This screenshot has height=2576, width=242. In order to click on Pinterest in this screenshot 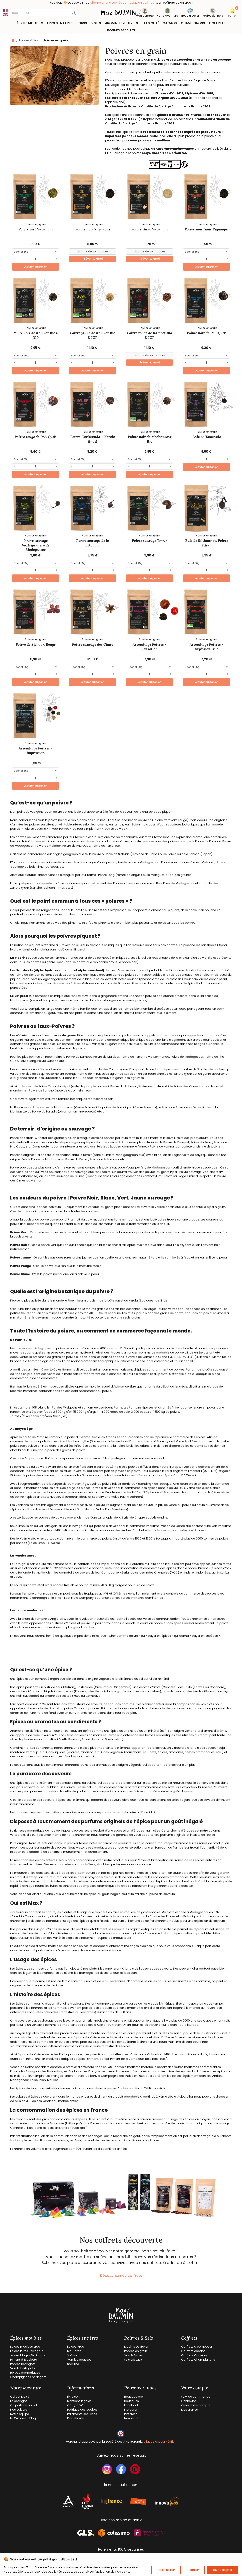, I will do `click(130, 2414)`.